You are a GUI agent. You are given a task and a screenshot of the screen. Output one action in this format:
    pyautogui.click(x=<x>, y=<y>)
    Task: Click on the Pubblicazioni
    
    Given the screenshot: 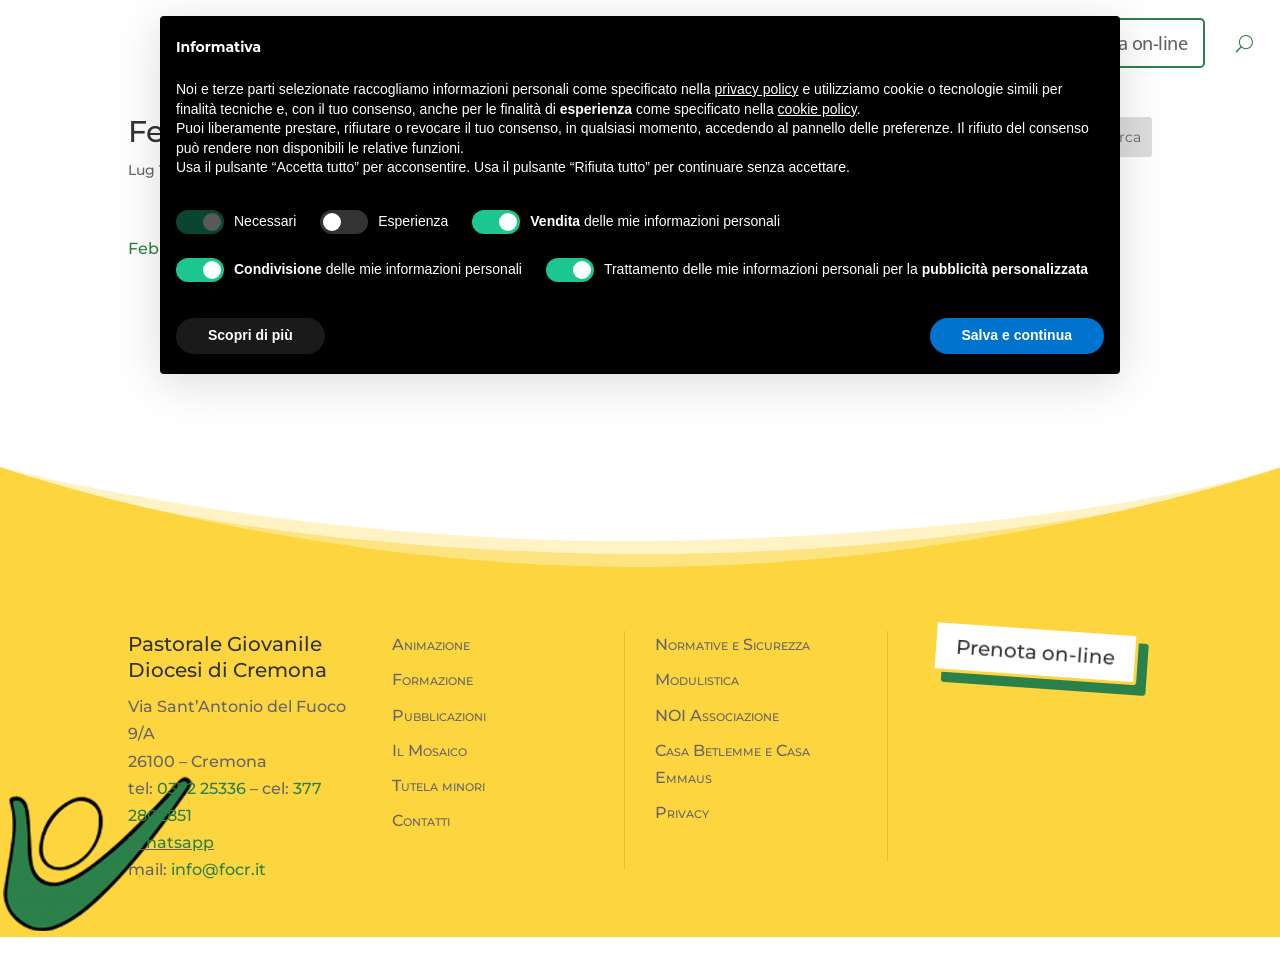 What is the action you would take?
    pyautogui.click(x=439, y=742)
    